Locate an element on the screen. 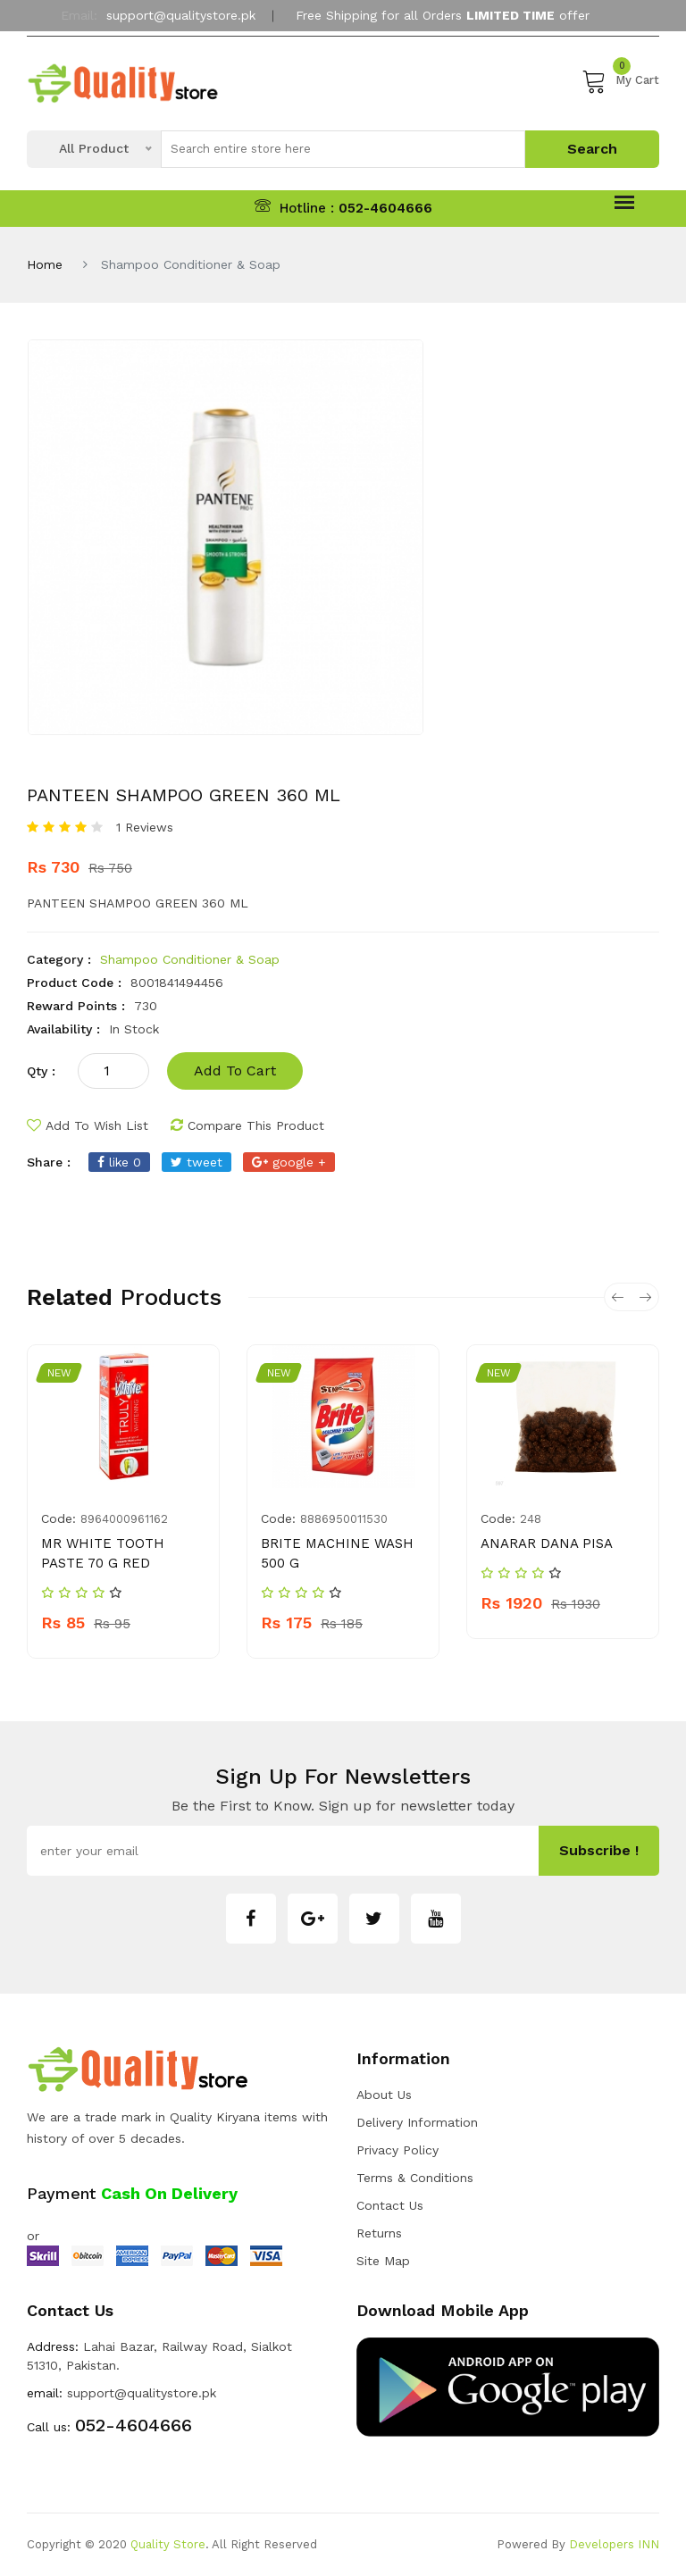 The width and height of the screenshot is (686, 2576). My Cart is located at coordinates (620, 80).